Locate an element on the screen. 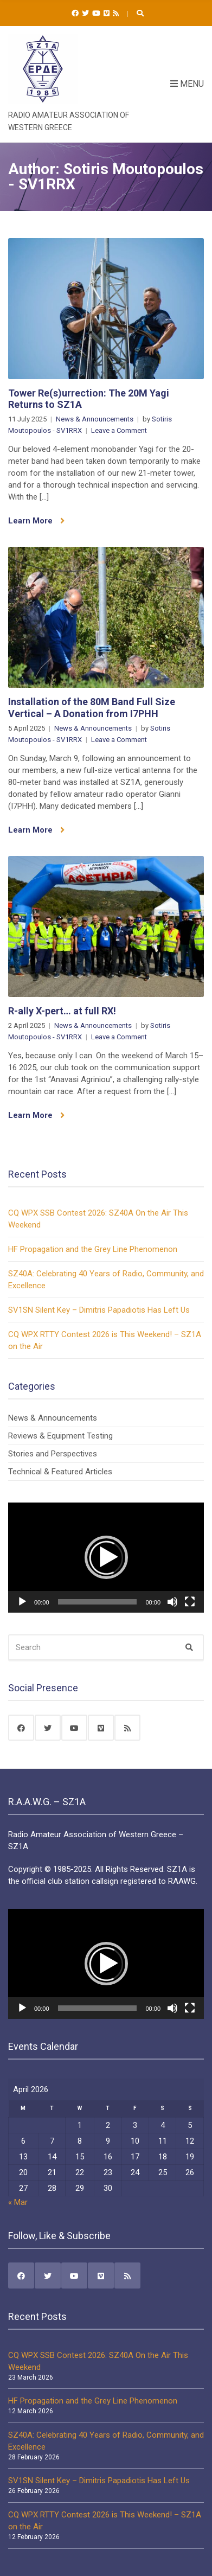 The height and width of the screenshot is (2576, 212). Leave a Comment is located at coordinates (119, 430).